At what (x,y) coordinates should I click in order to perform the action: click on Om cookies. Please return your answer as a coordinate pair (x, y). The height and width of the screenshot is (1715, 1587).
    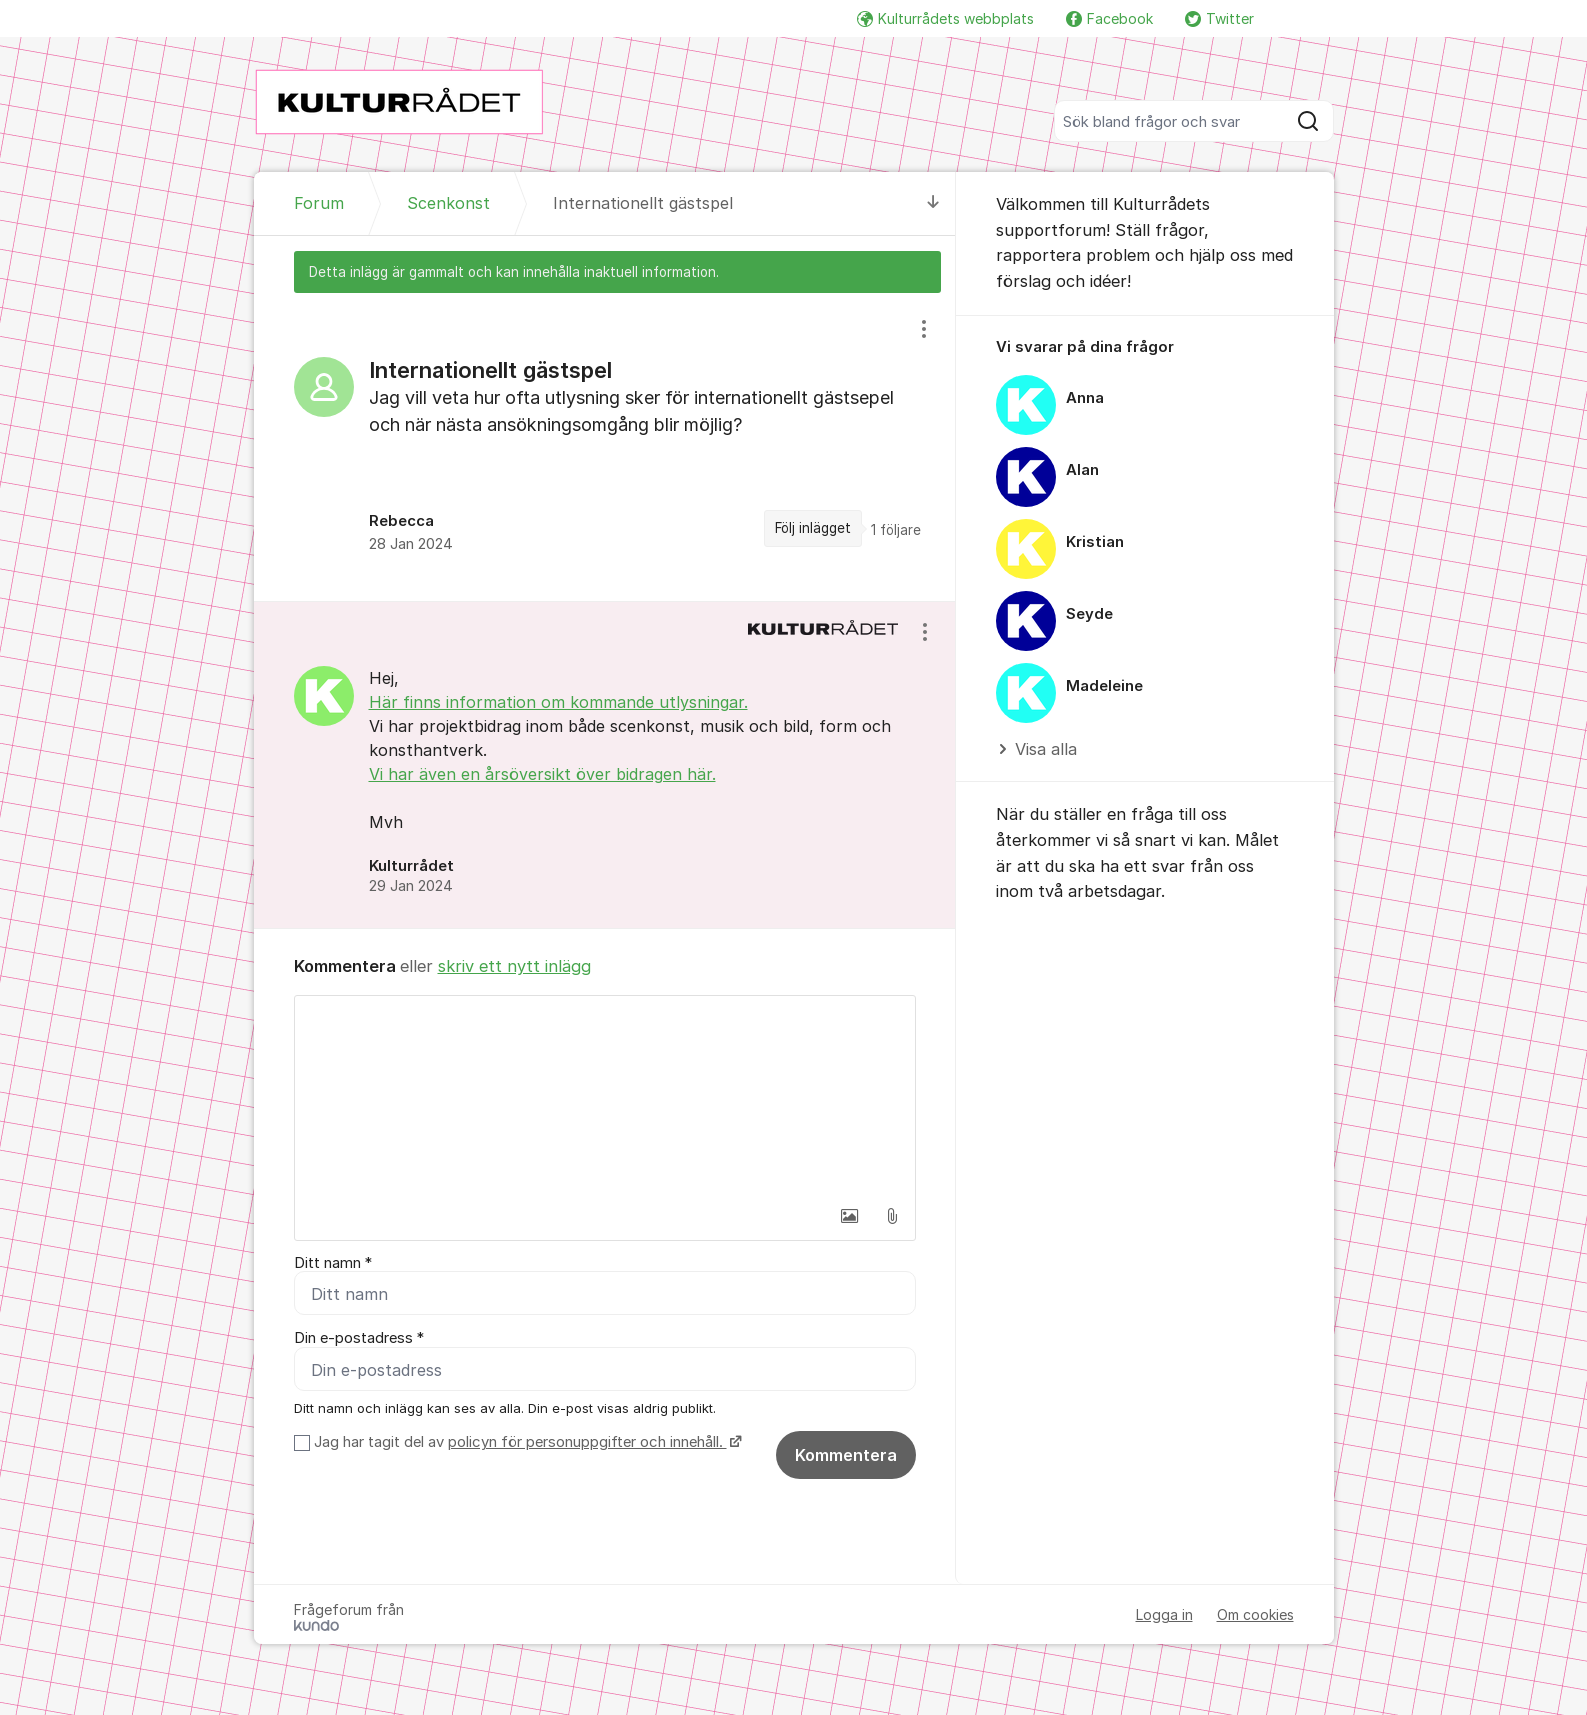
    Looking at the image, I should click on (1255, 1615).